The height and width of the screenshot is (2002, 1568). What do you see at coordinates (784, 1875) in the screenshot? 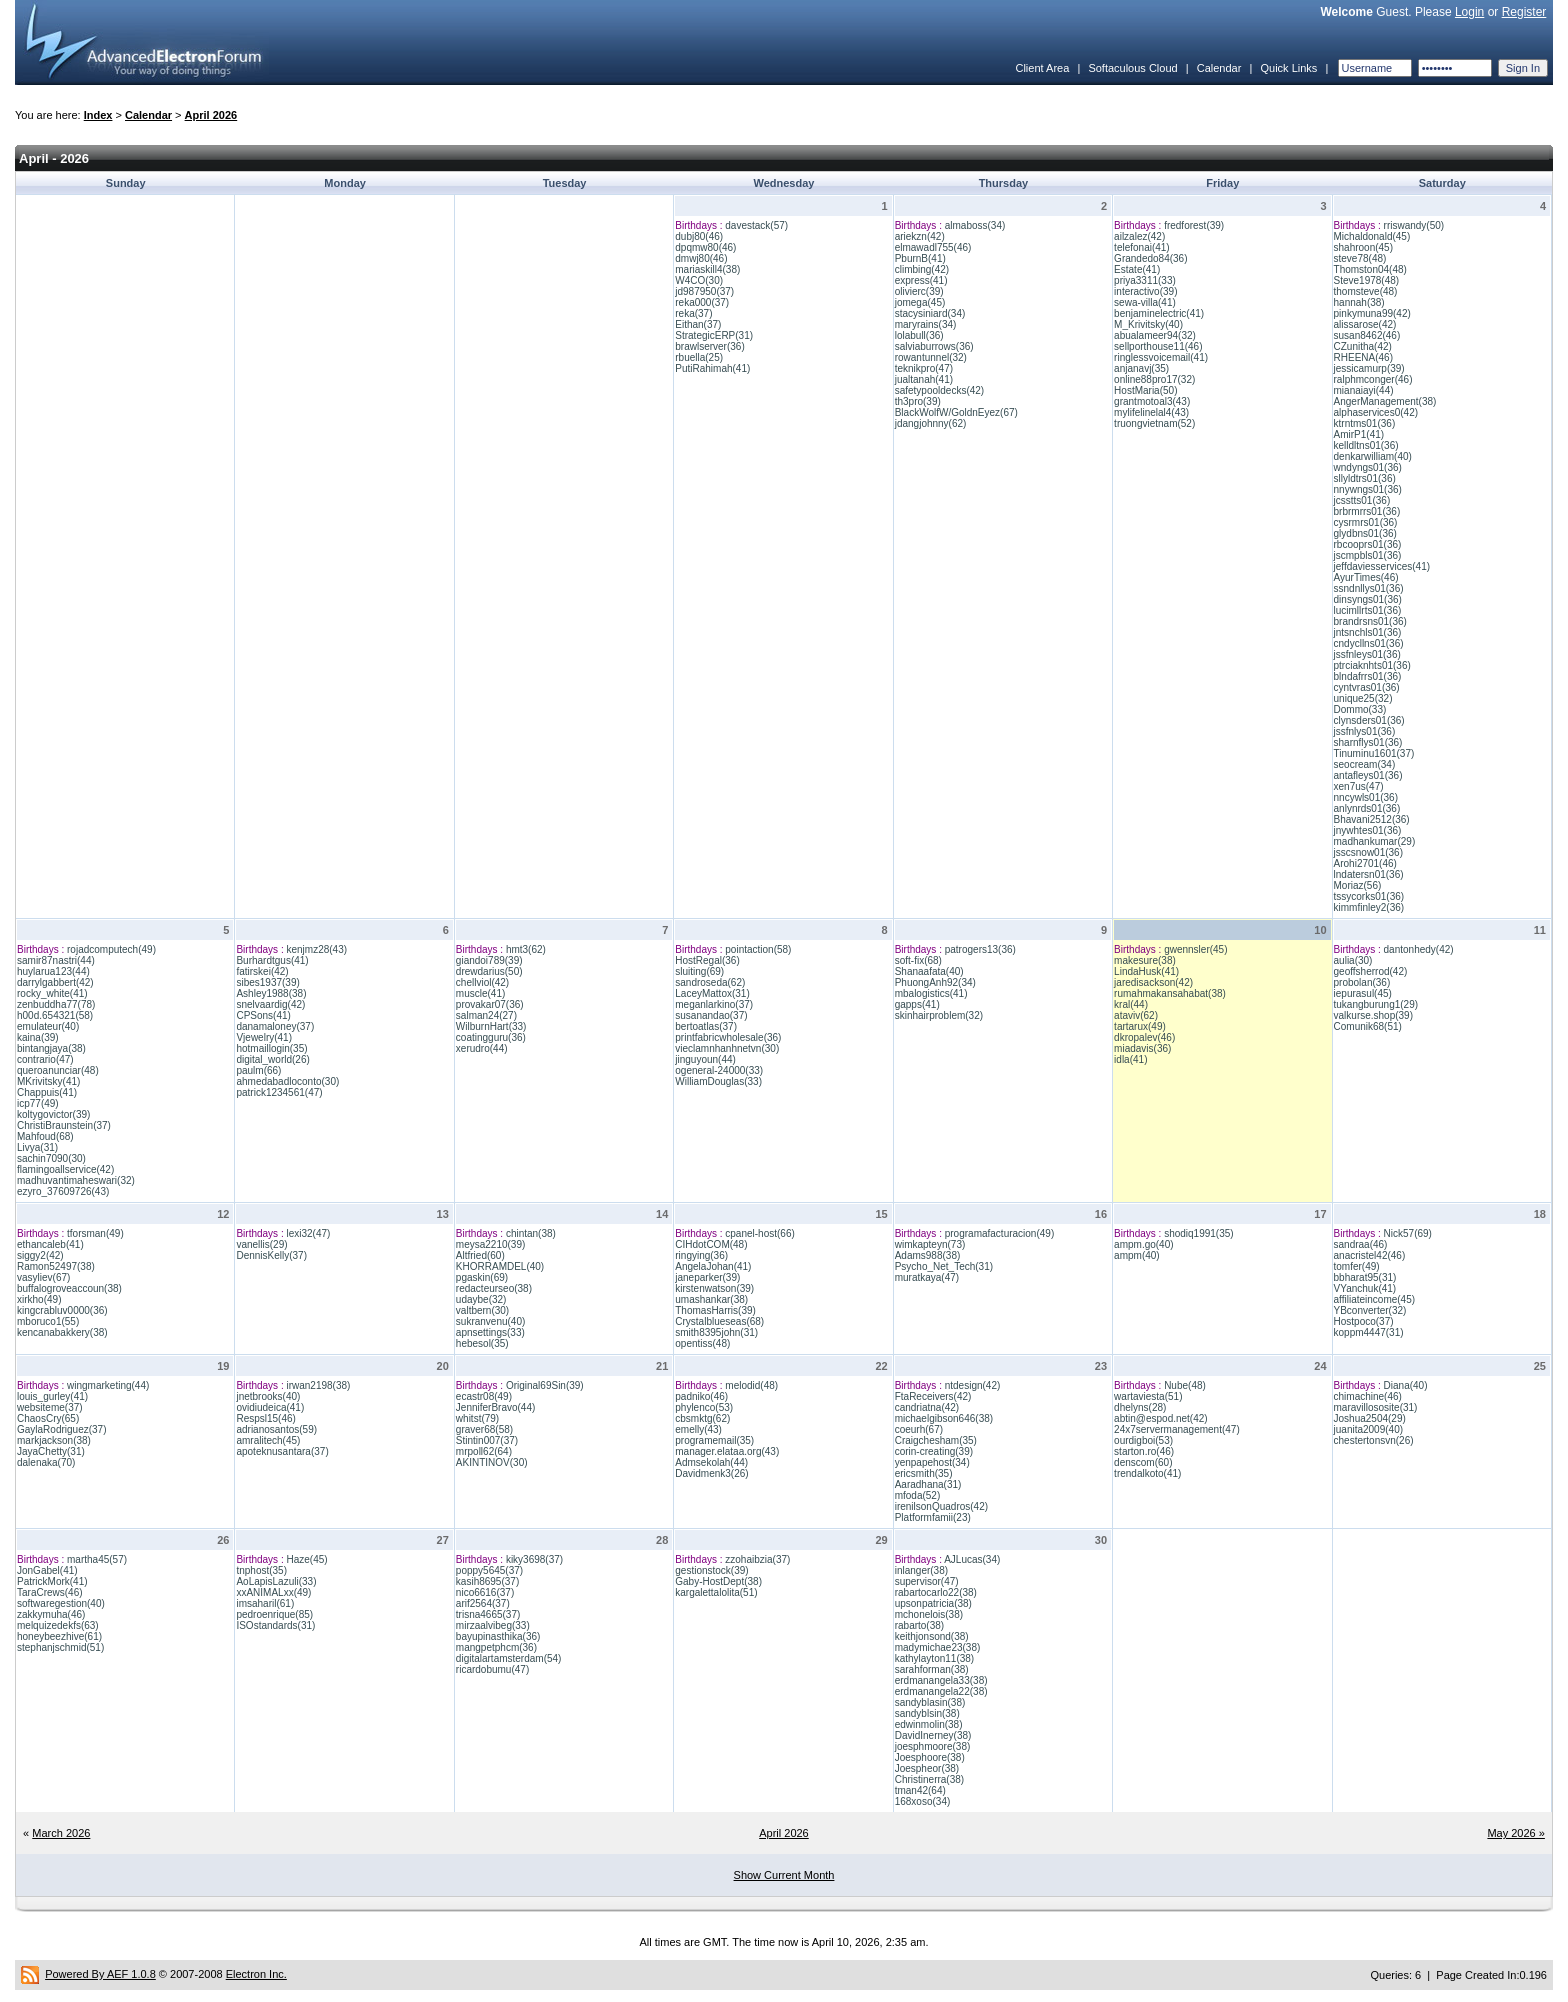
I see `Show Current Month` at bounding box center [784, 1875].